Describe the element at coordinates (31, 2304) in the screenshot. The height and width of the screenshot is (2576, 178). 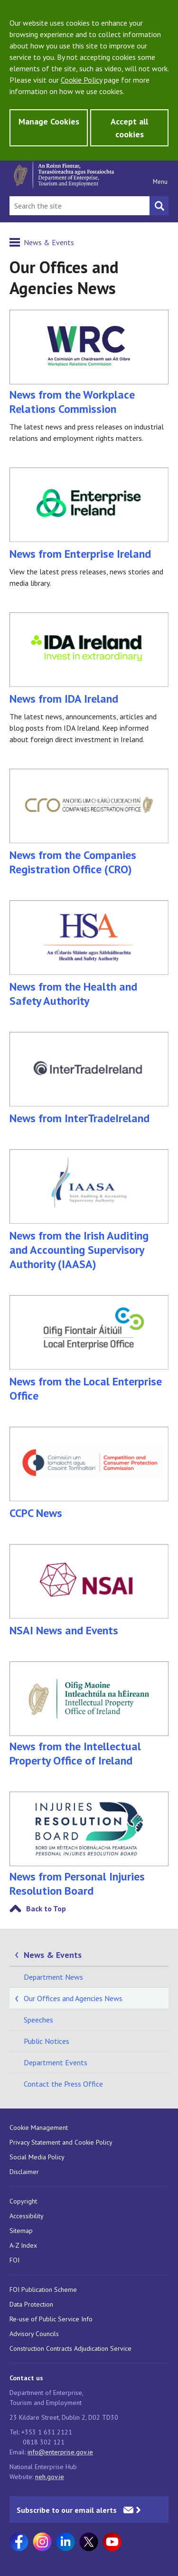
I see `Data Protection` at that location.